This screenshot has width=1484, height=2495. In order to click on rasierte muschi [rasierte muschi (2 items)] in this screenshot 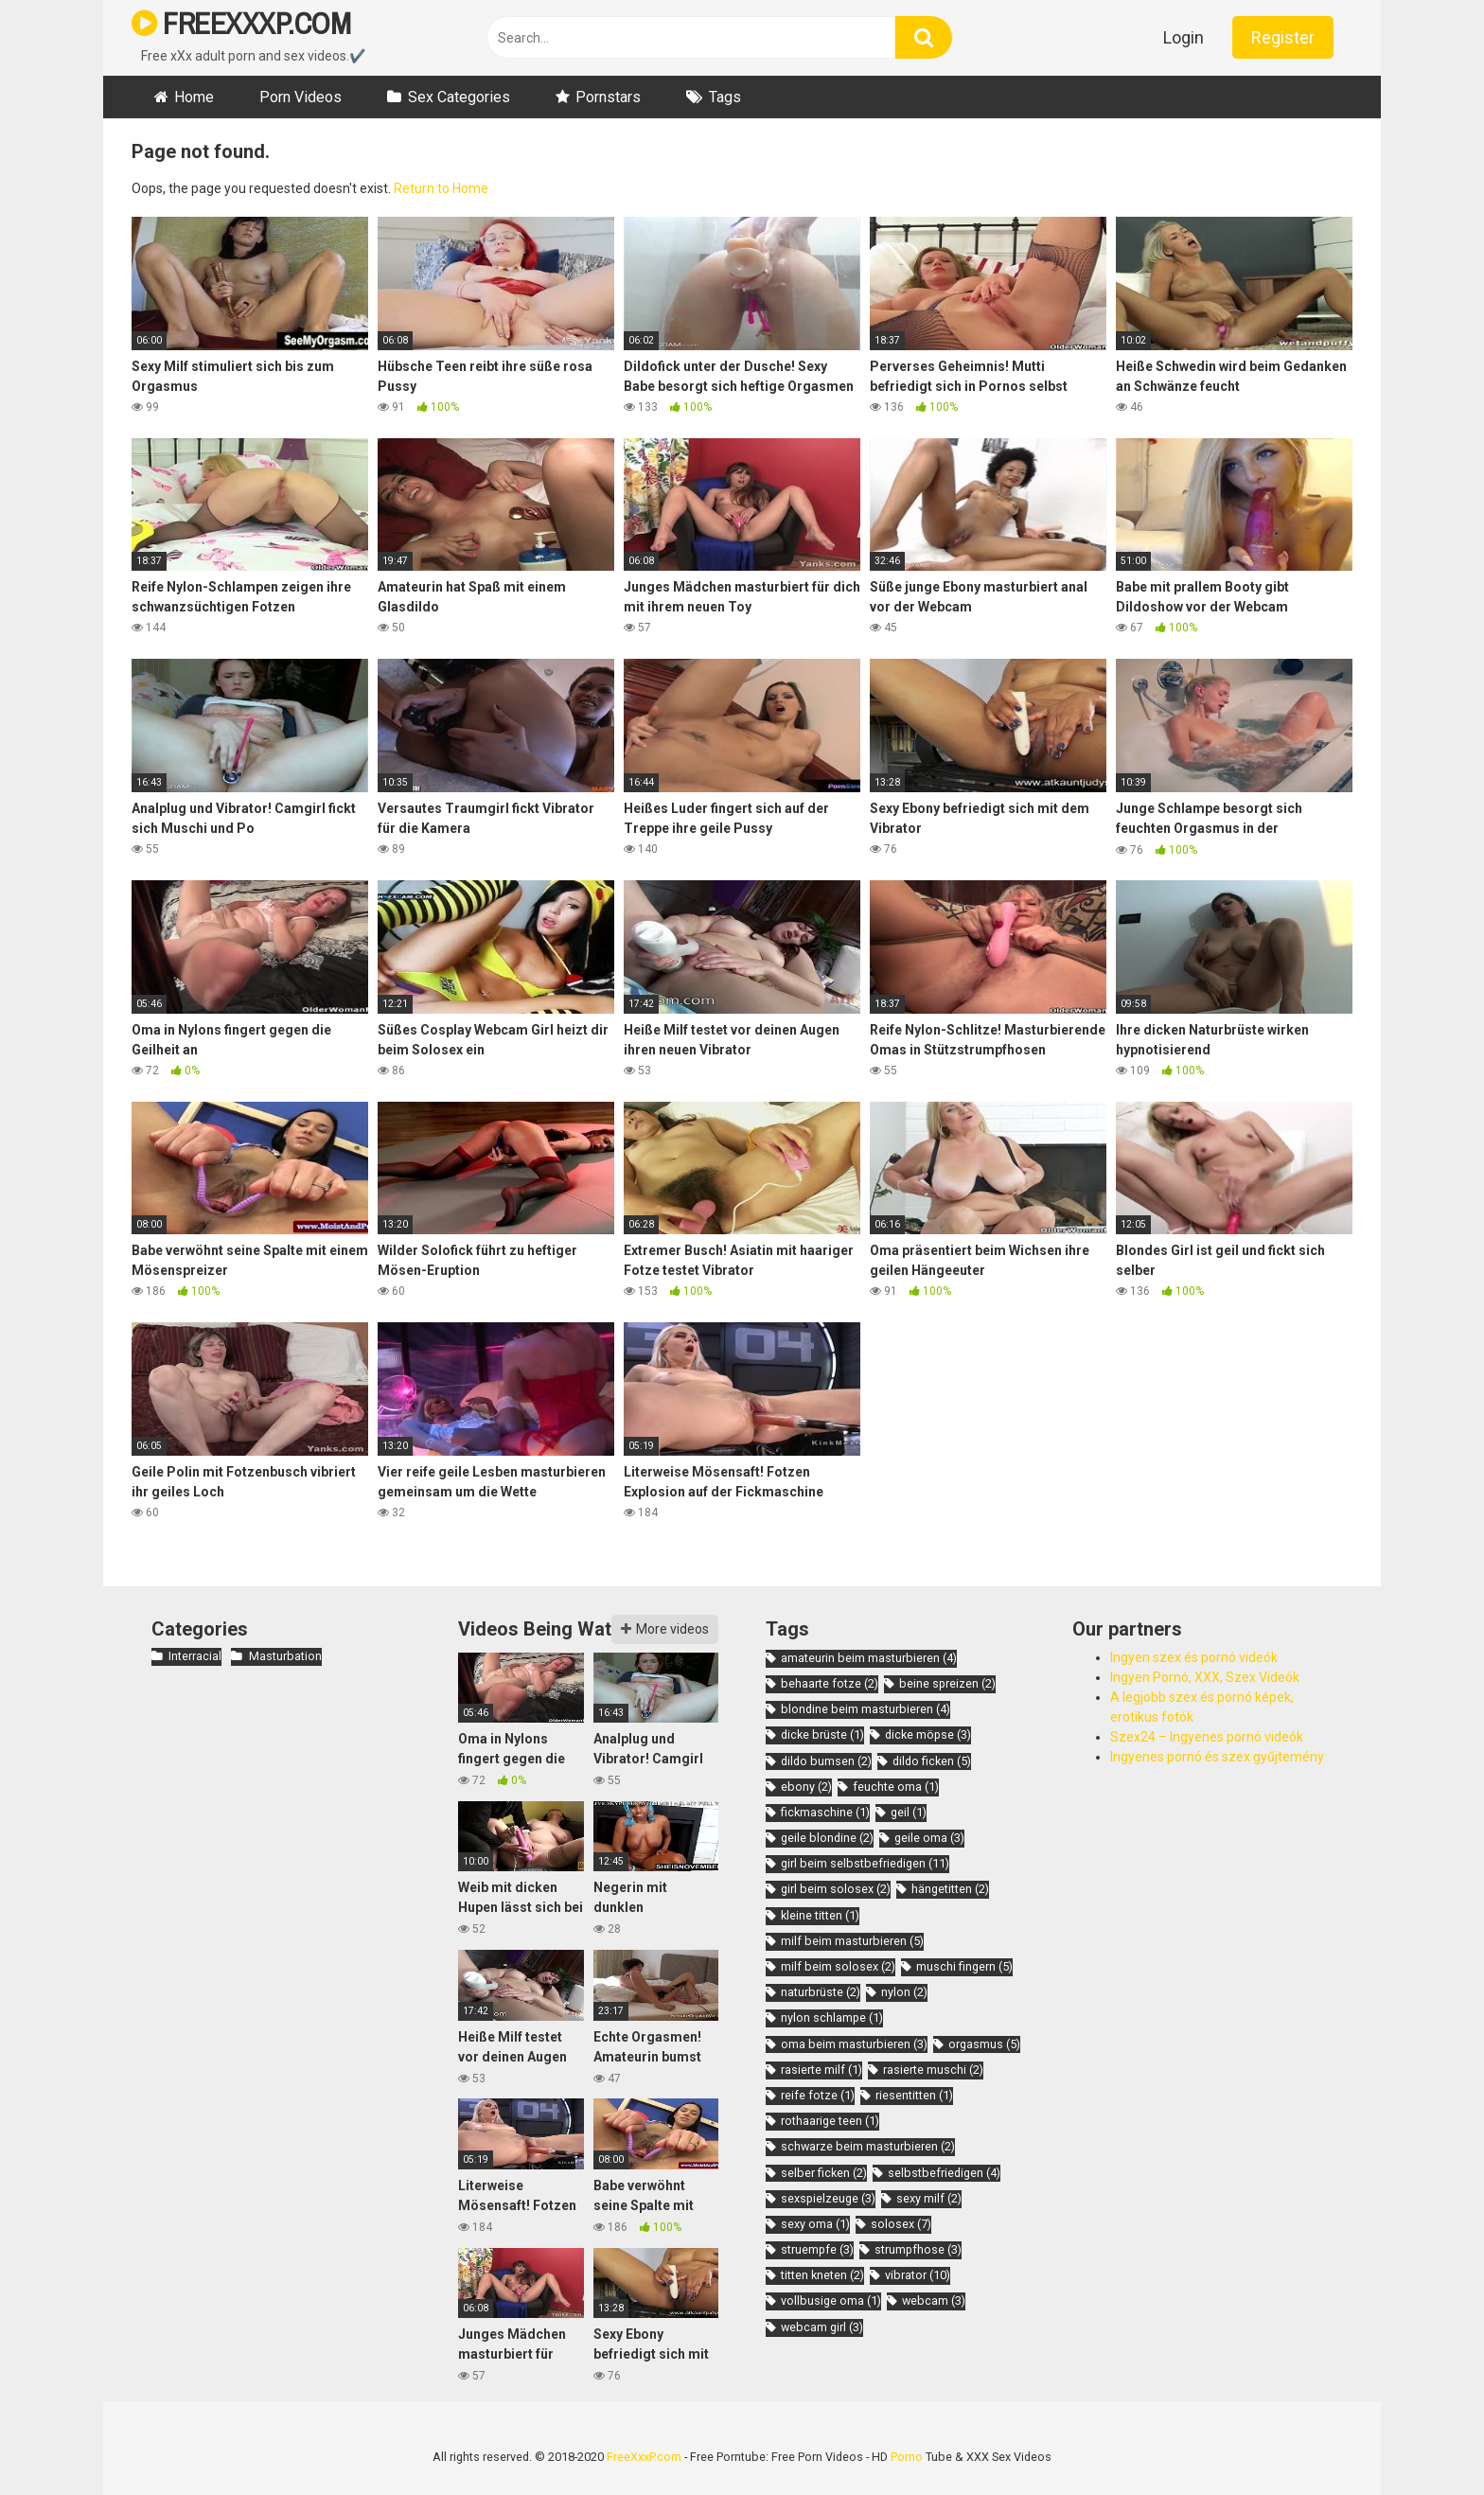, I will do `click(933, 2069)`.